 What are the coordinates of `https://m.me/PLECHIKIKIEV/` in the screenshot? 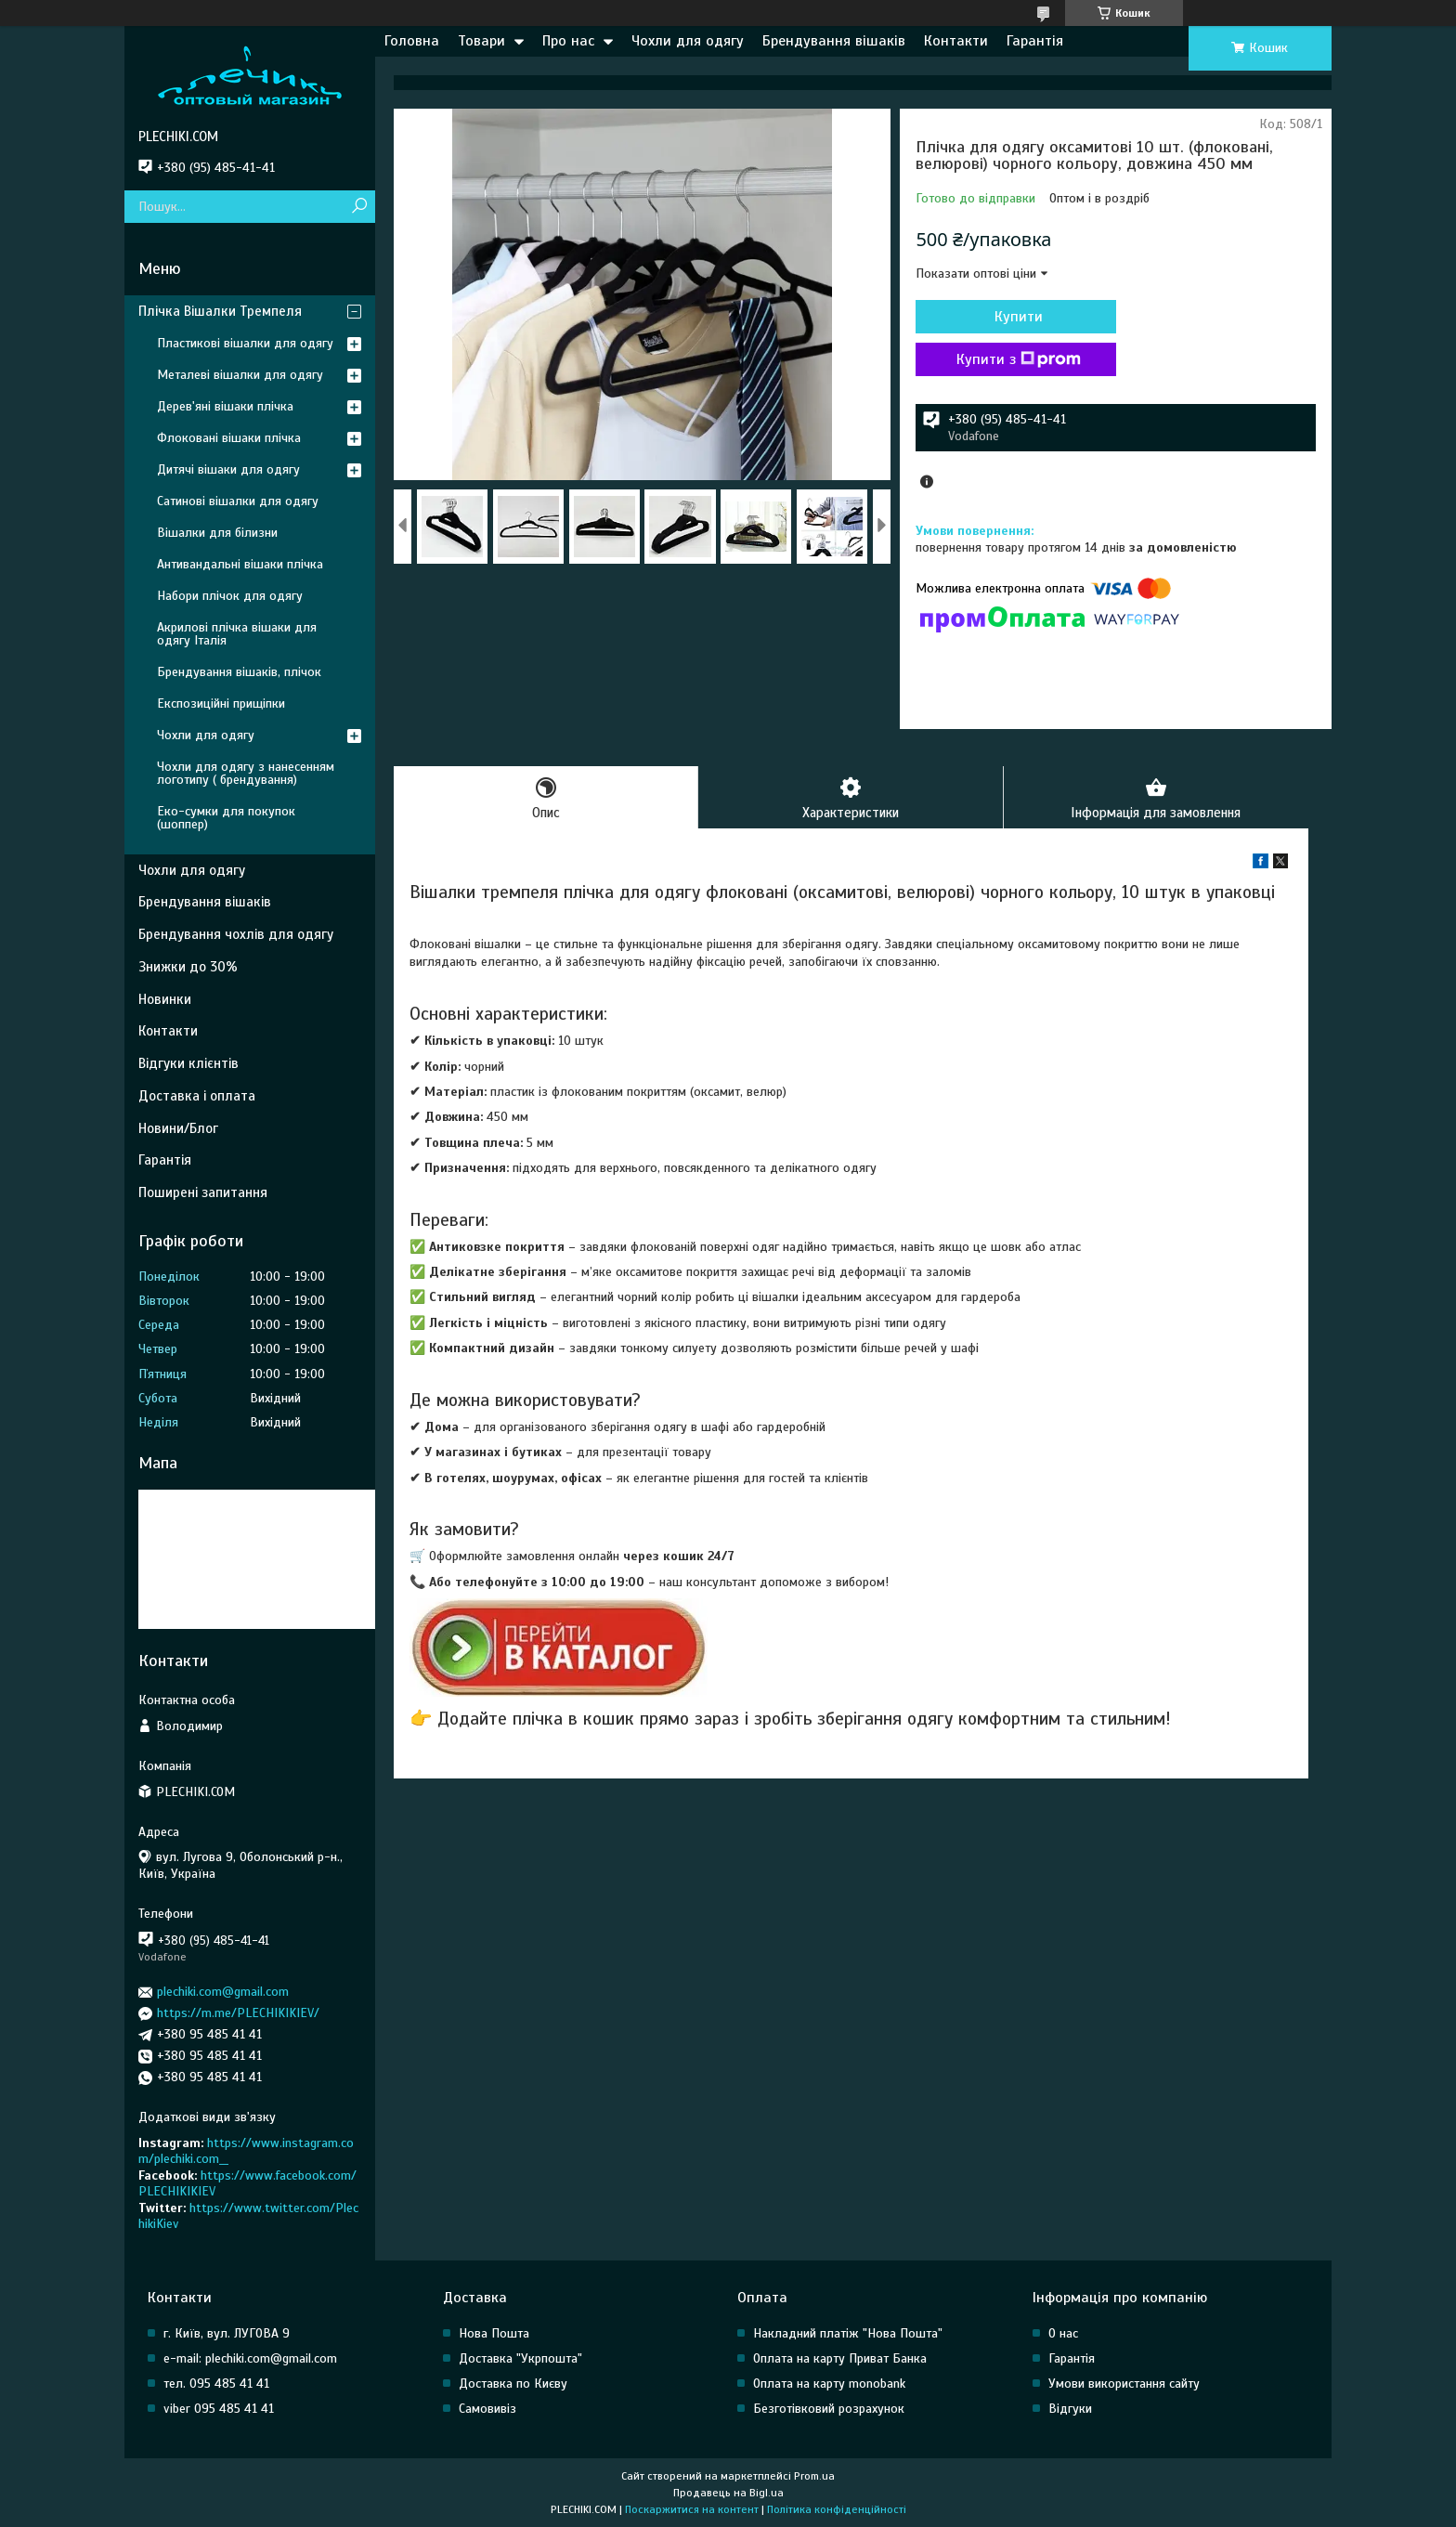 It's located at (238, 2013).